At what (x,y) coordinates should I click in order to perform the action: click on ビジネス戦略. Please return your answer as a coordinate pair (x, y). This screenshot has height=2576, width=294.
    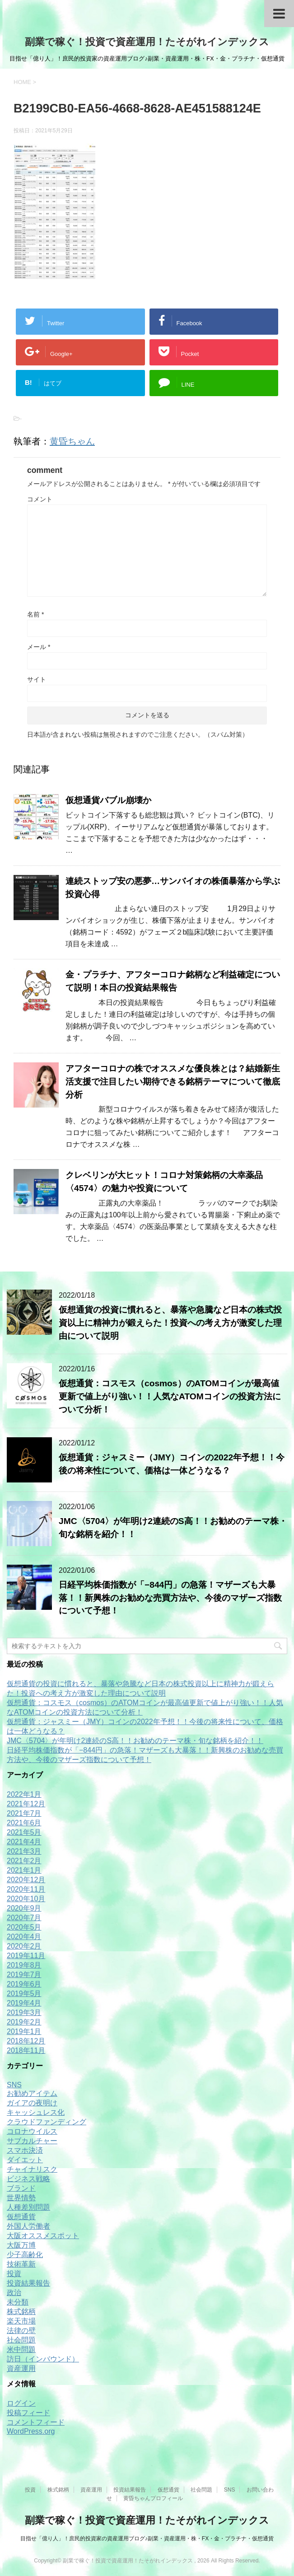
    Looking at the image, I should click on (28, 2179).